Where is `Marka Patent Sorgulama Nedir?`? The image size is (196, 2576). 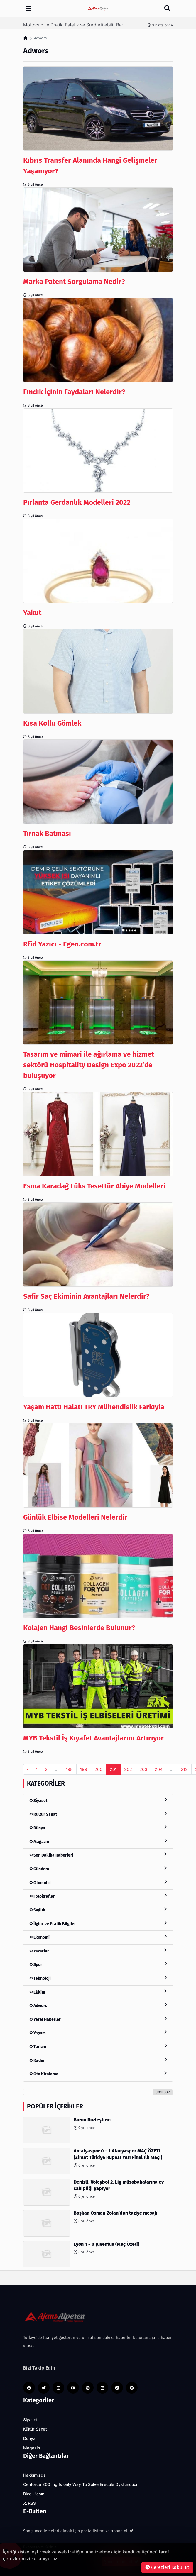 Marka Patent Sorgulama Nedir? is located at coordinates (74, 281).